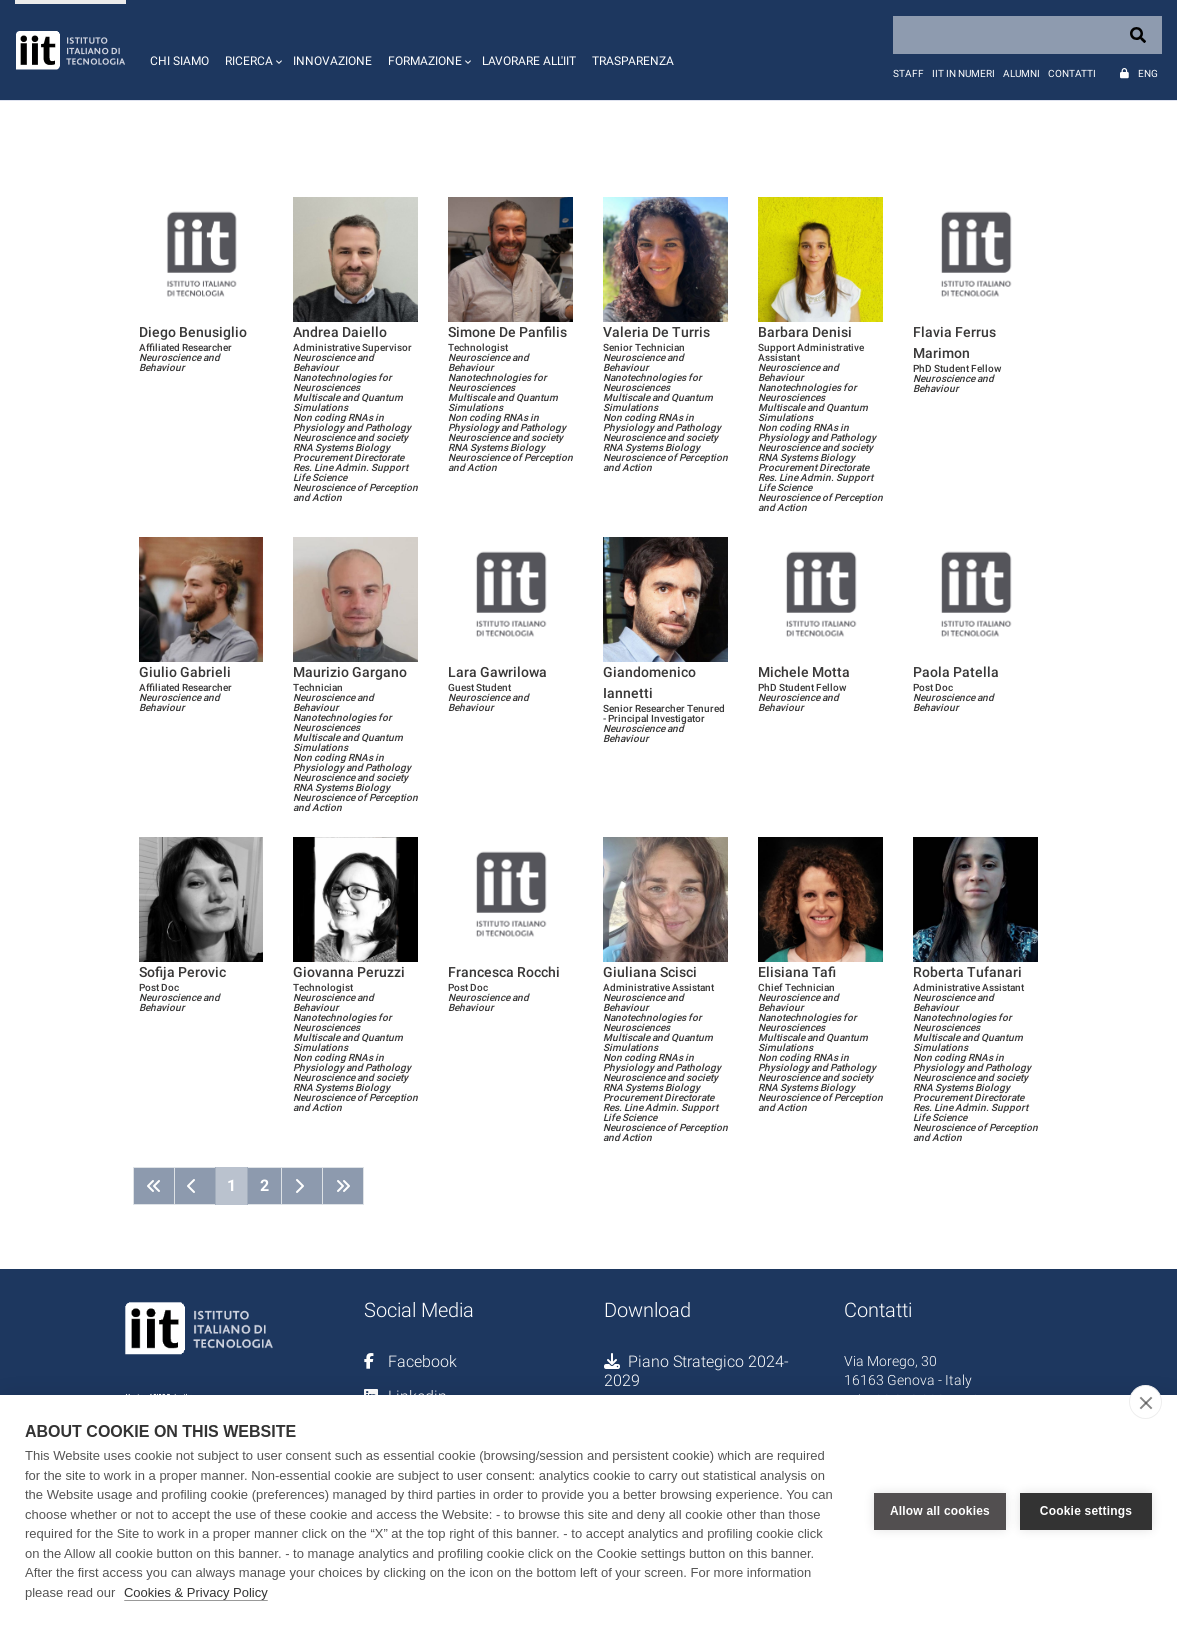 This screenshot has width=1177, height=1627. I want to click on [Search], so click(1027, 35).